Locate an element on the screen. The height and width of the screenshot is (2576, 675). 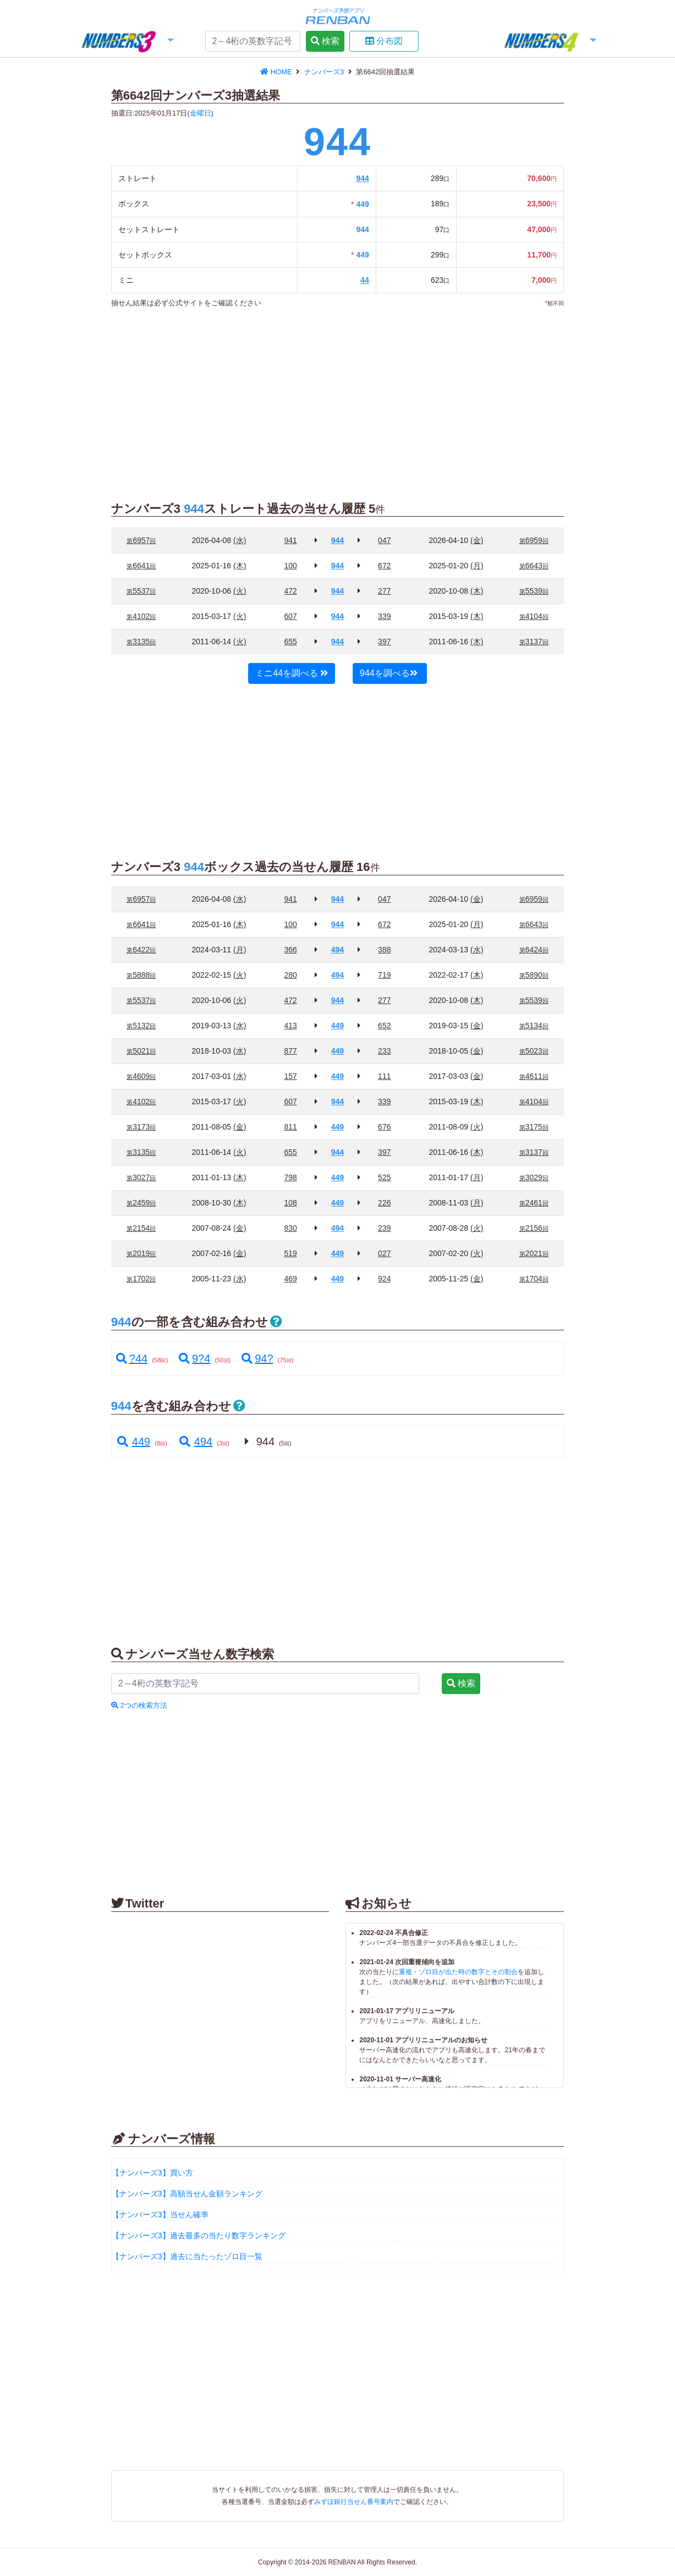
ナンバーズ3 is located at coordinates (325, 72).